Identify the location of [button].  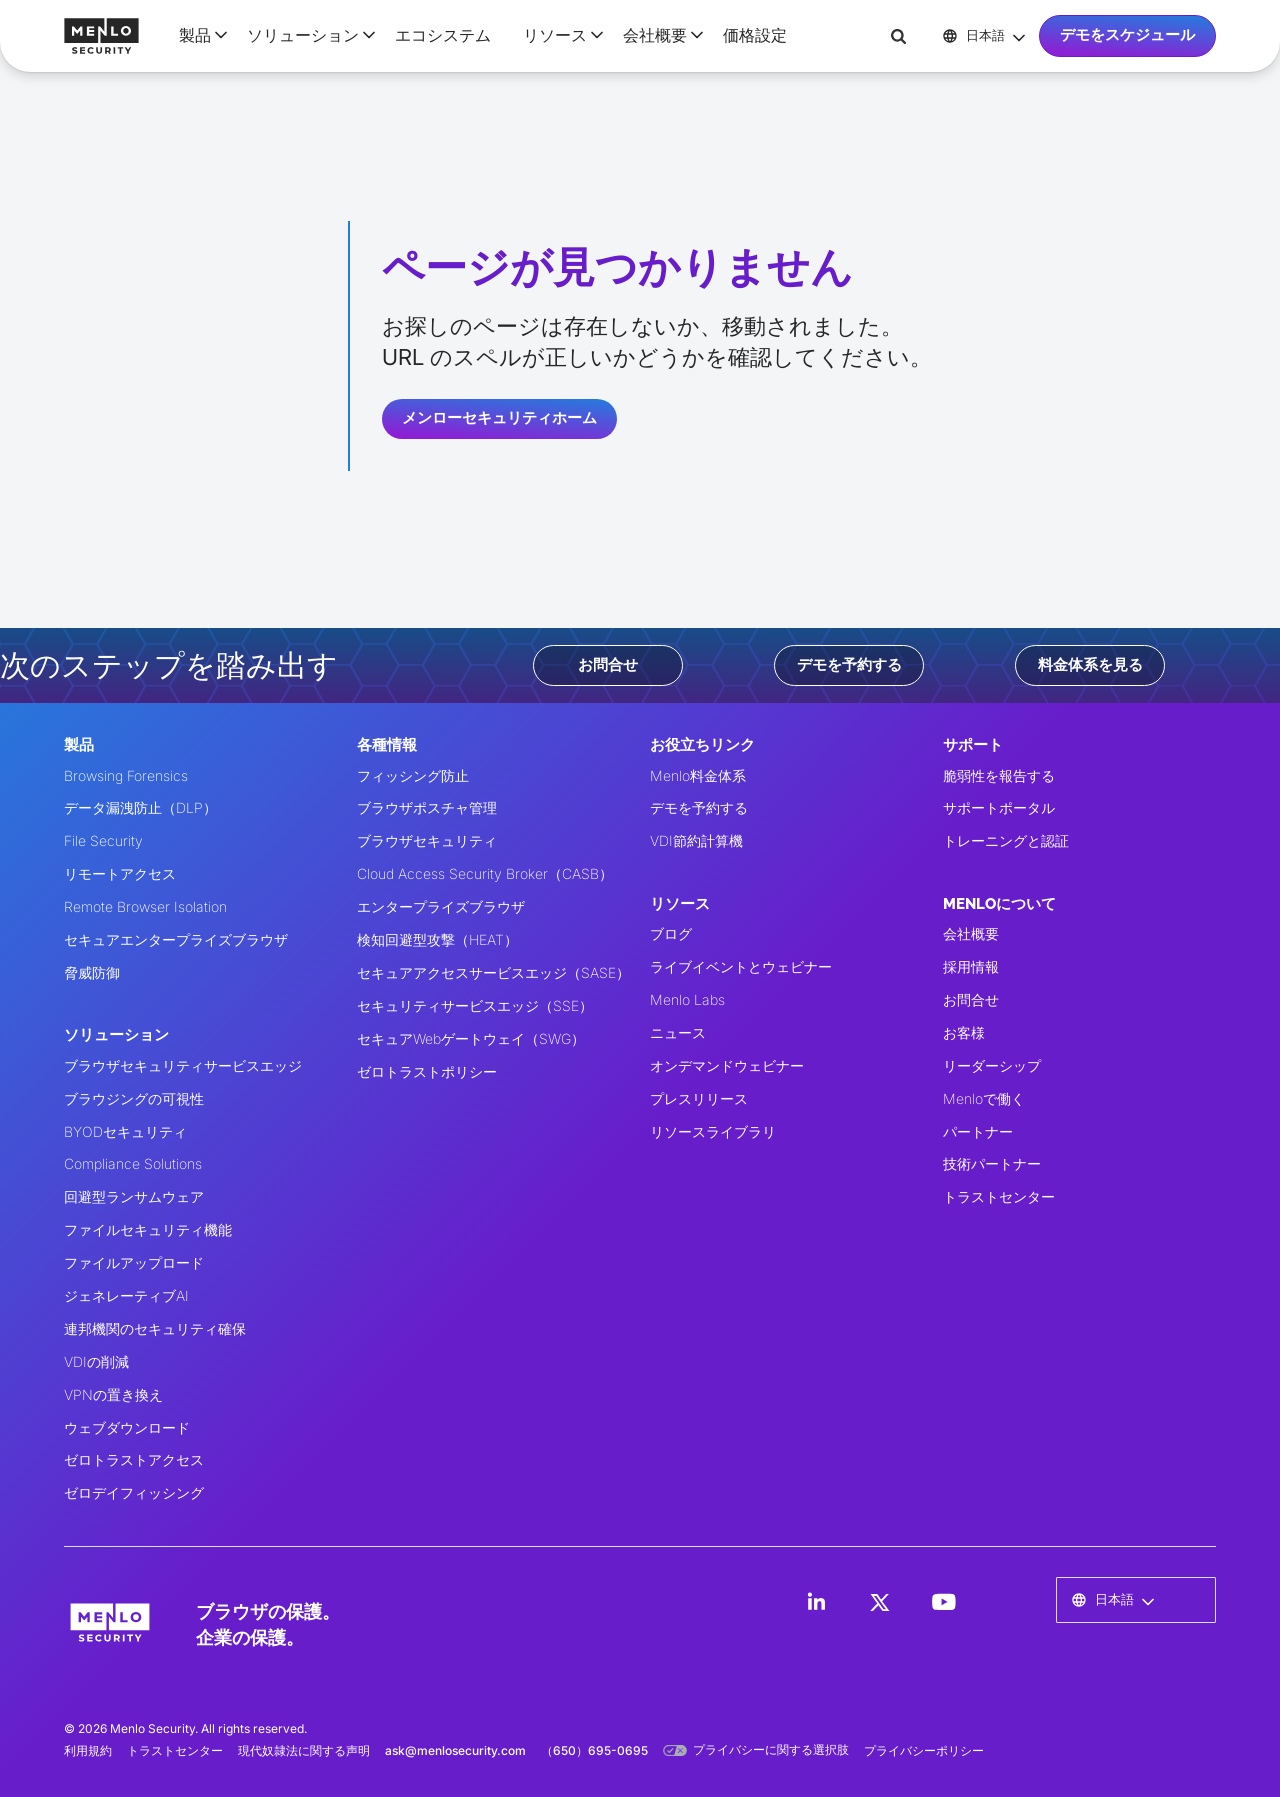
(197, 35).